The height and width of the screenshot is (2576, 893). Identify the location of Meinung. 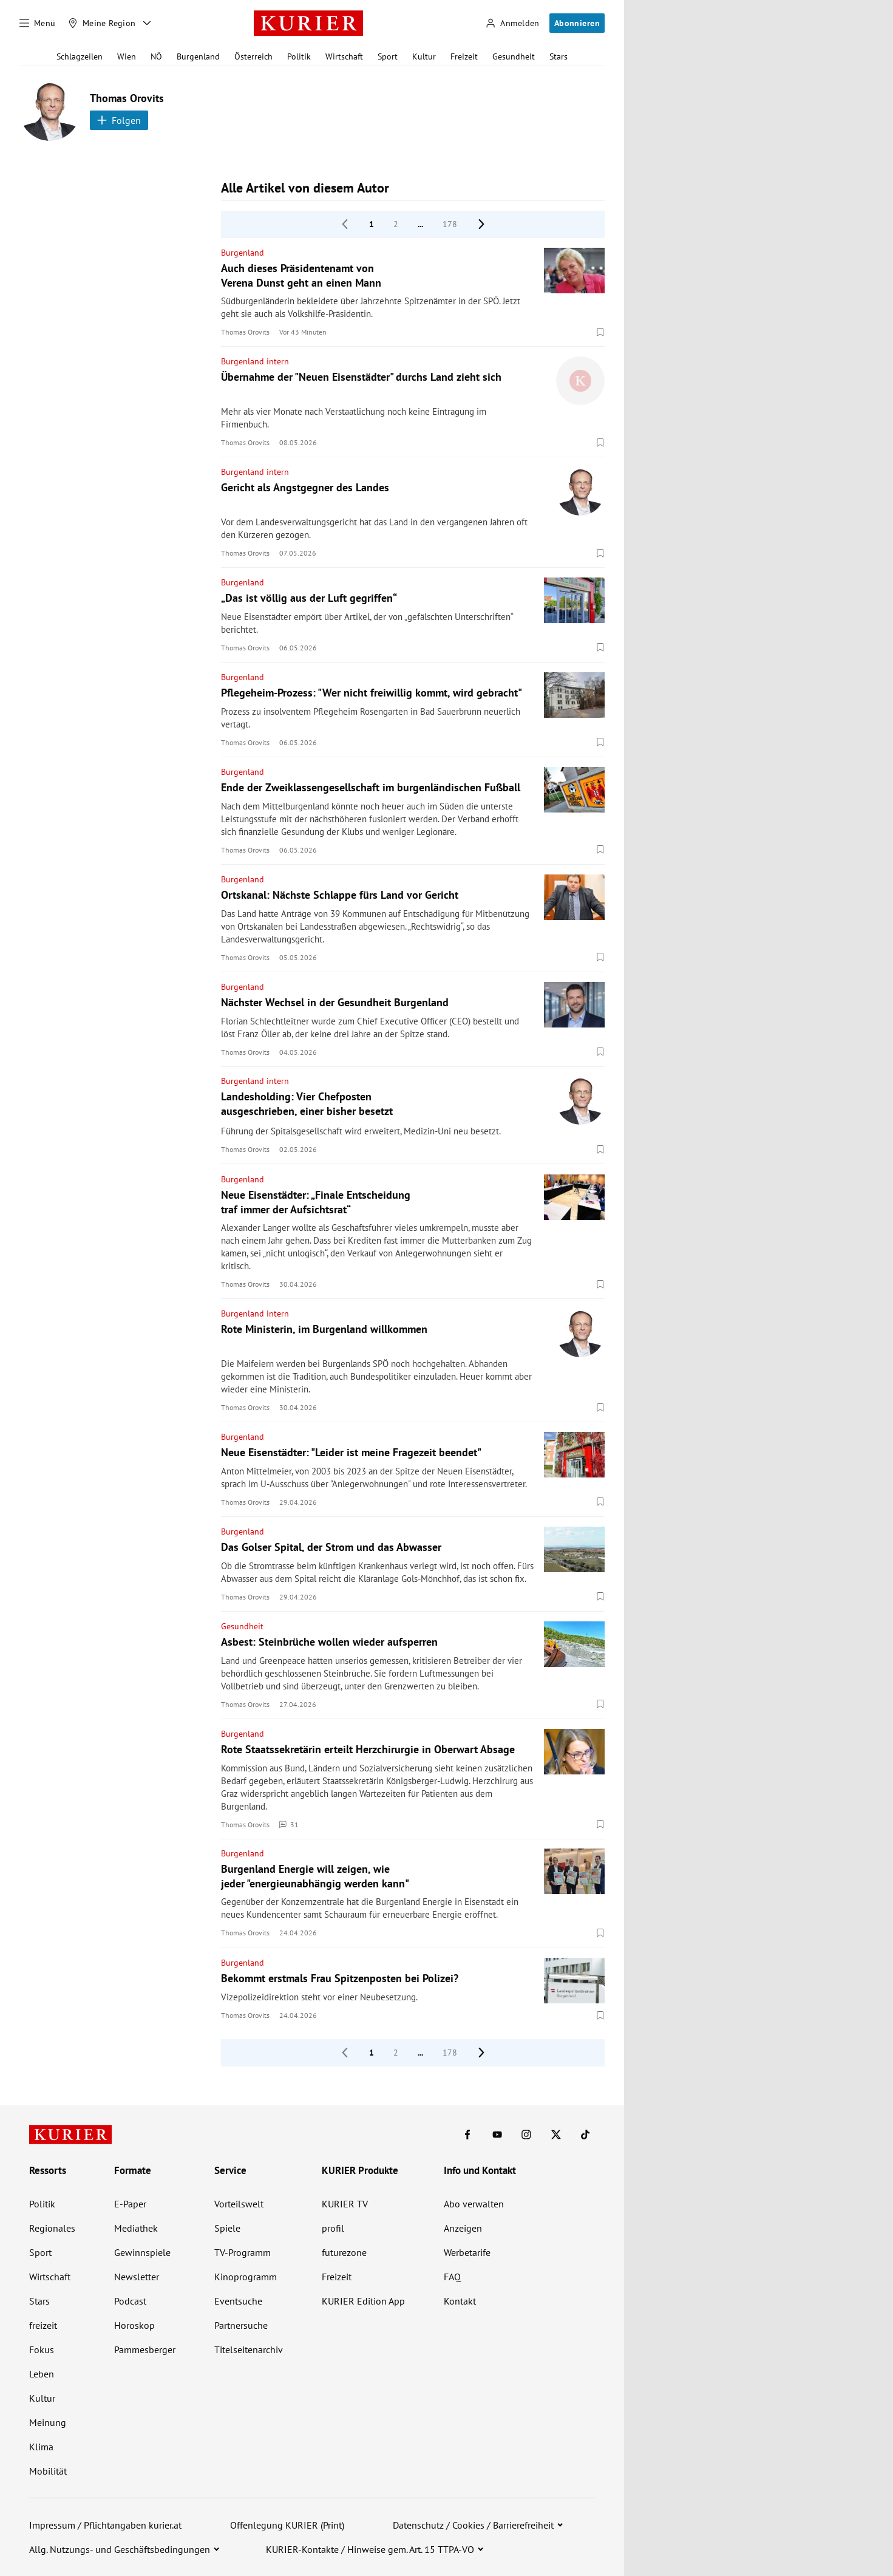
(47, 2422).